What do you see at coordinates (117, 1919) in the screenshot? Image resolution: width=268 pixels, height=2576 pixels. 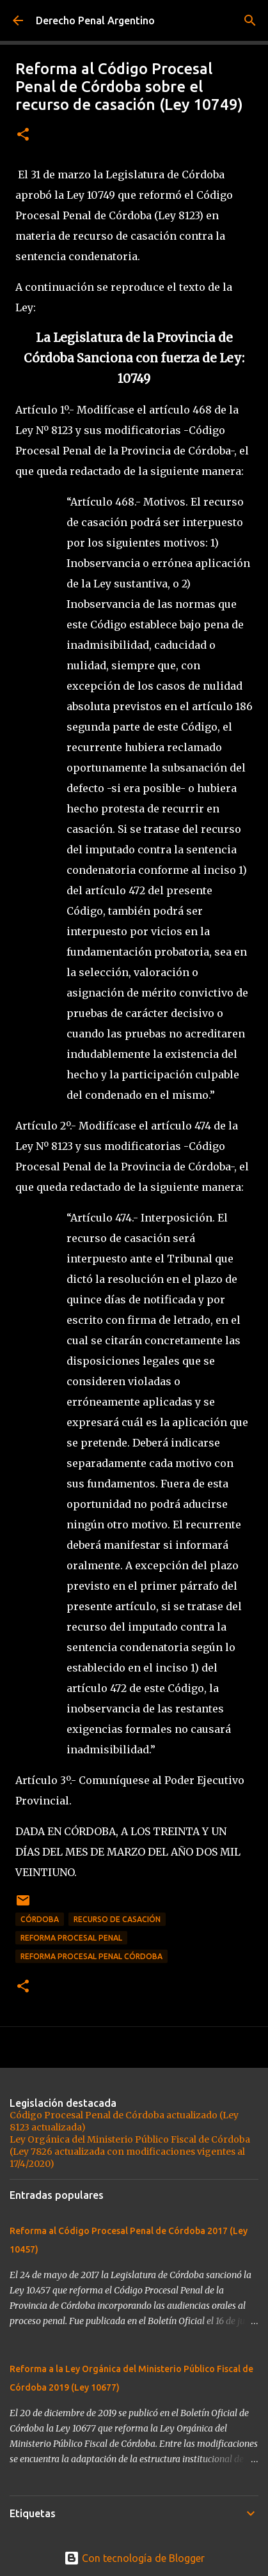 I see `recurso de casación` at bounding box center [117, 1919].